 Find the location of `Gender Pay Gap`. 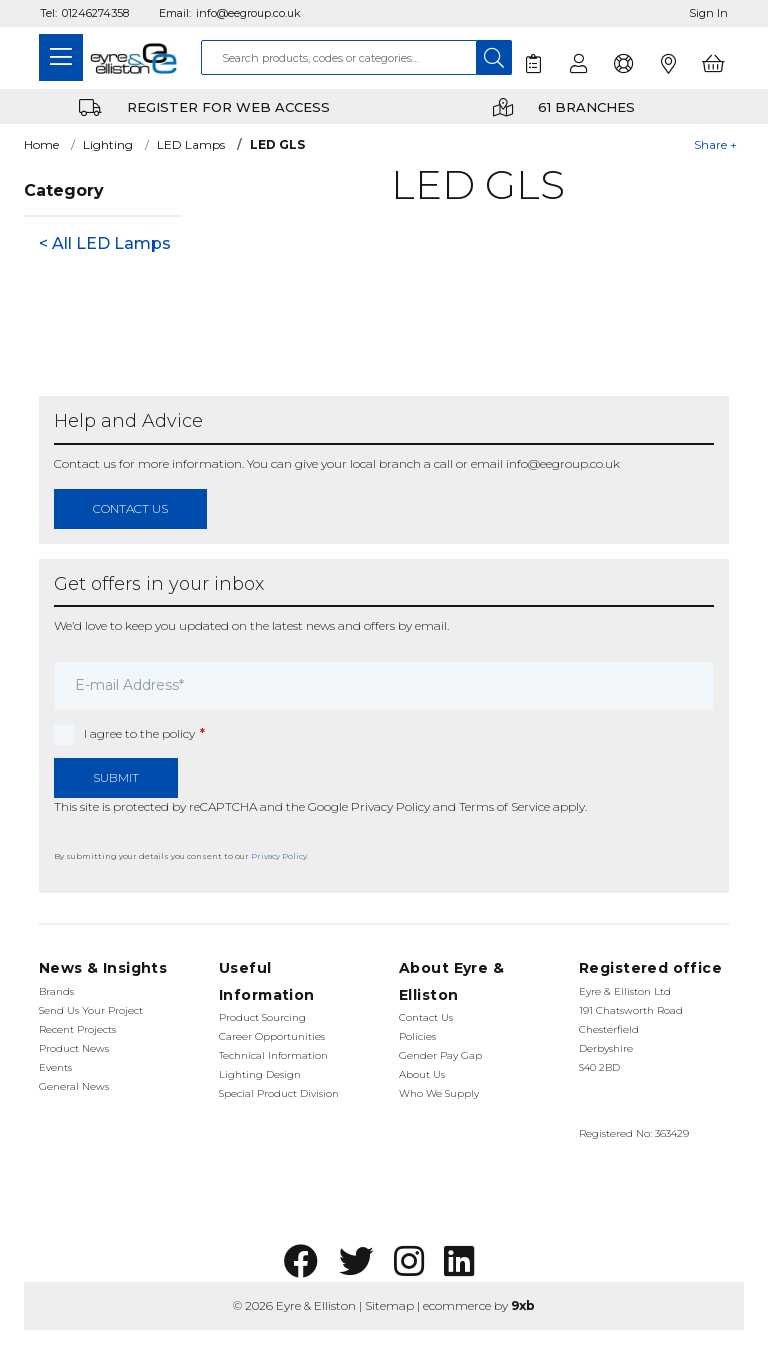

Gender Pay Gap is located at coordinates (440, 1055).